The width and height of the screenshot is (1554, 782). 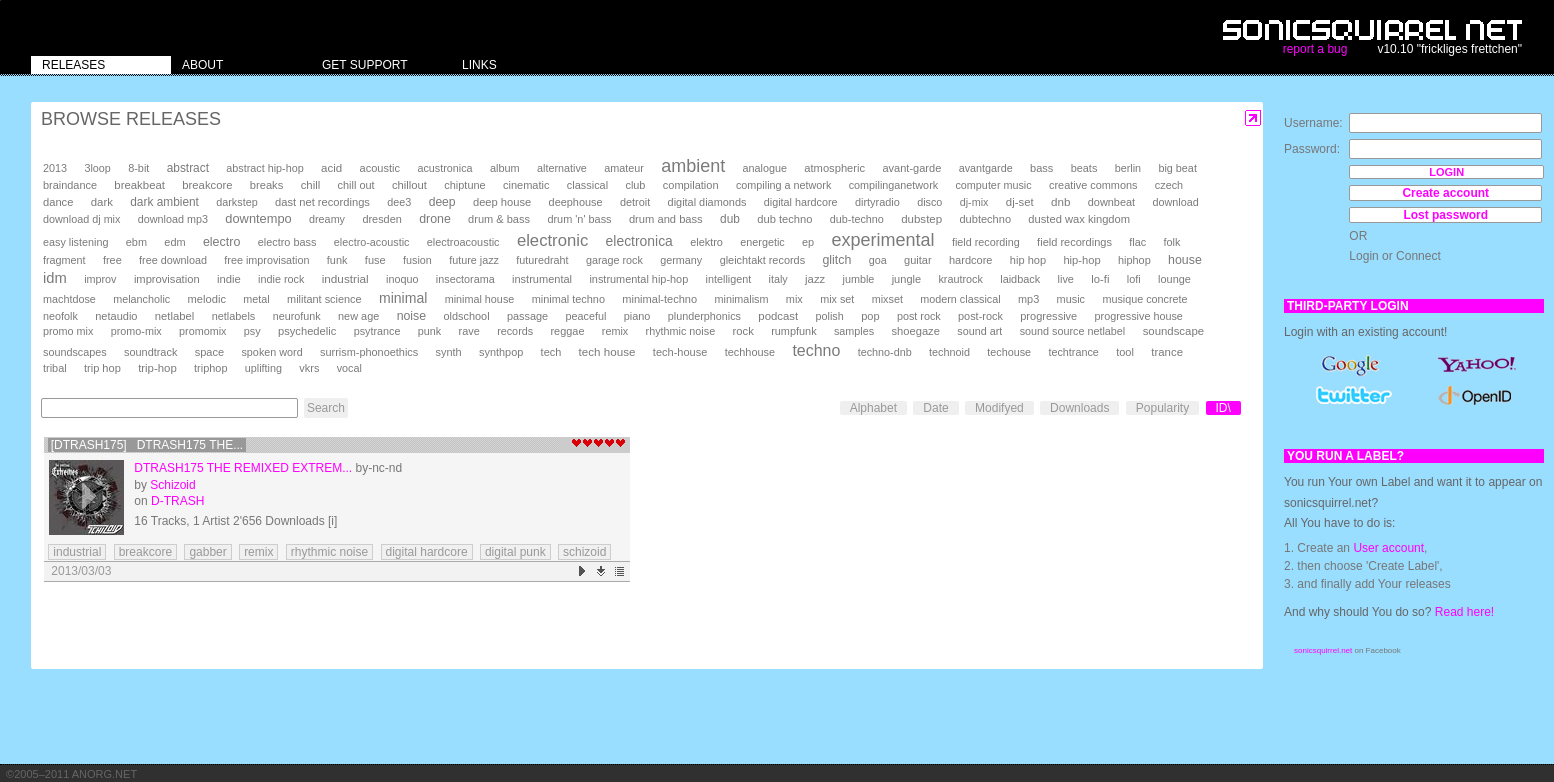 What do you see at coordinates (116, 316) in the screenshot?
I see `netaudio` at bounding box center [116, 316].